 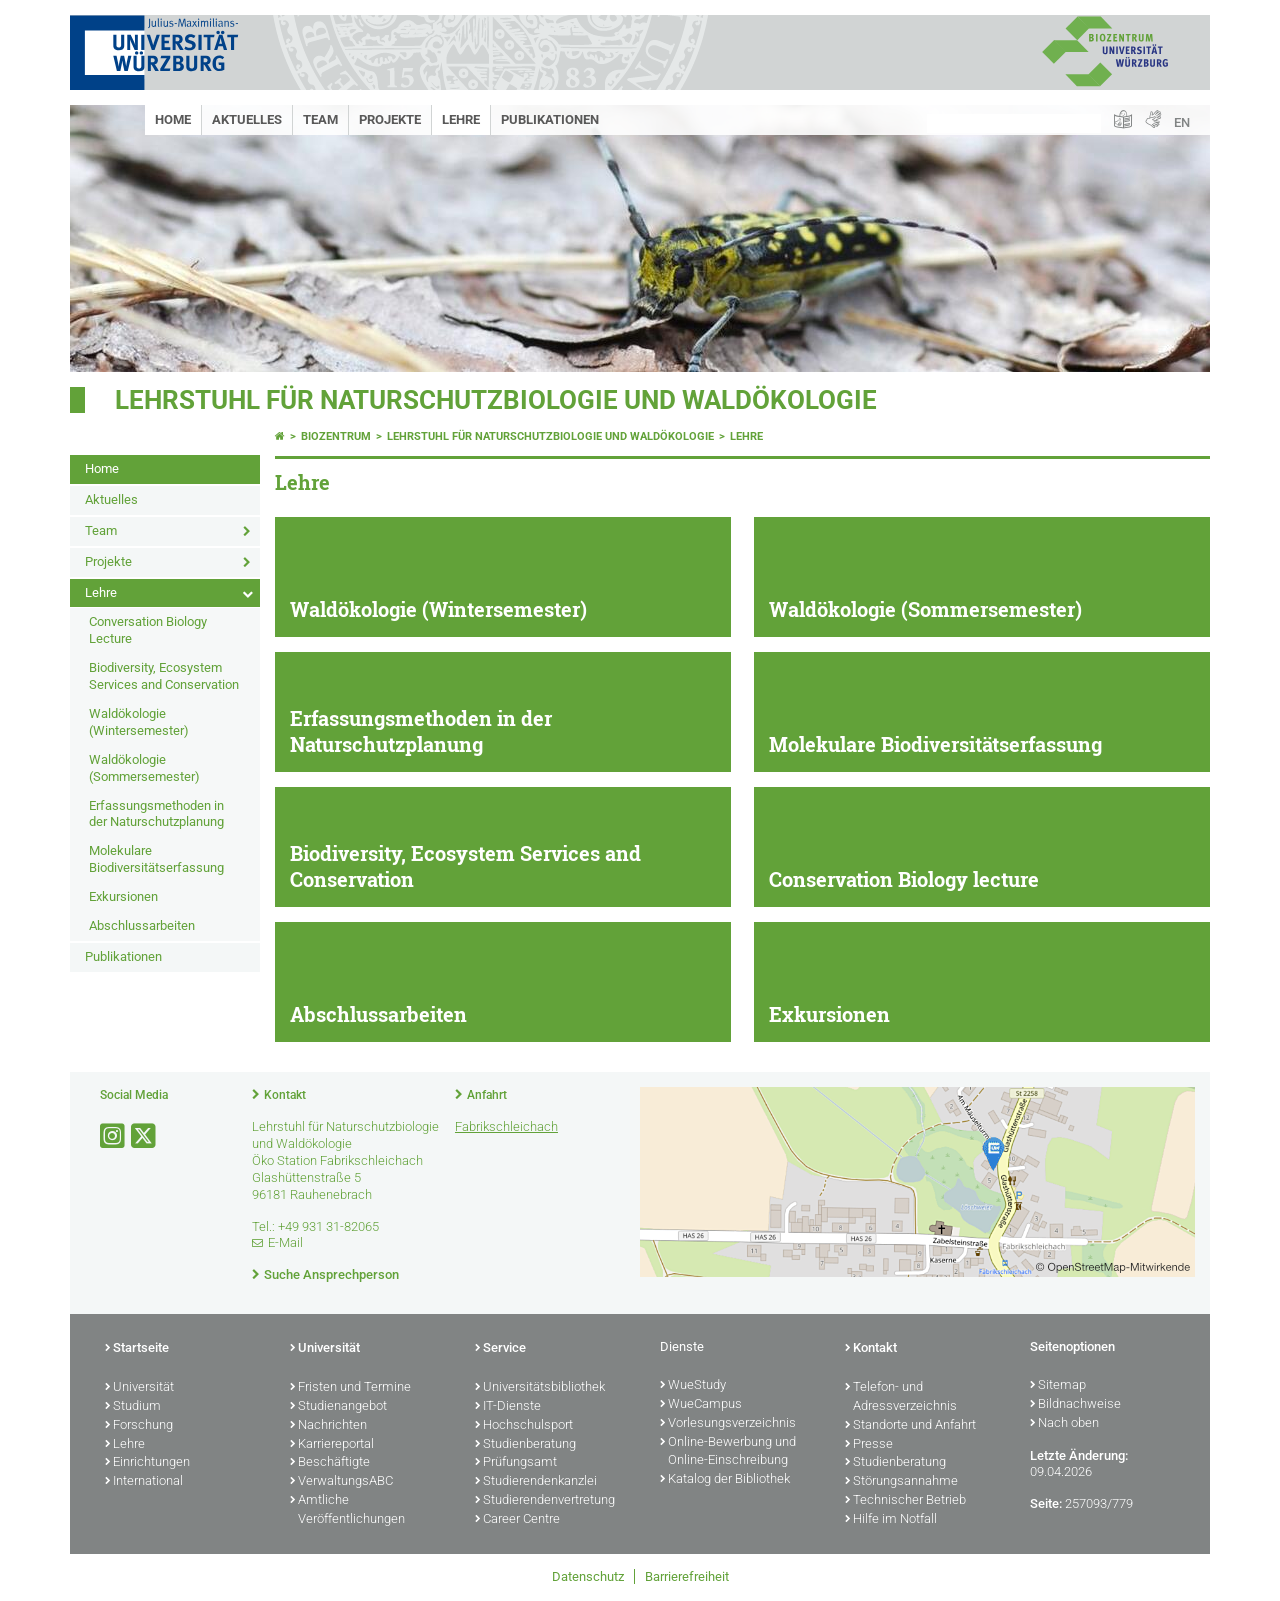 What do you see at coordinates (142, 925) in the screenshot?
I see `Abschlussarbeiten` at bounding box center [142, 925].